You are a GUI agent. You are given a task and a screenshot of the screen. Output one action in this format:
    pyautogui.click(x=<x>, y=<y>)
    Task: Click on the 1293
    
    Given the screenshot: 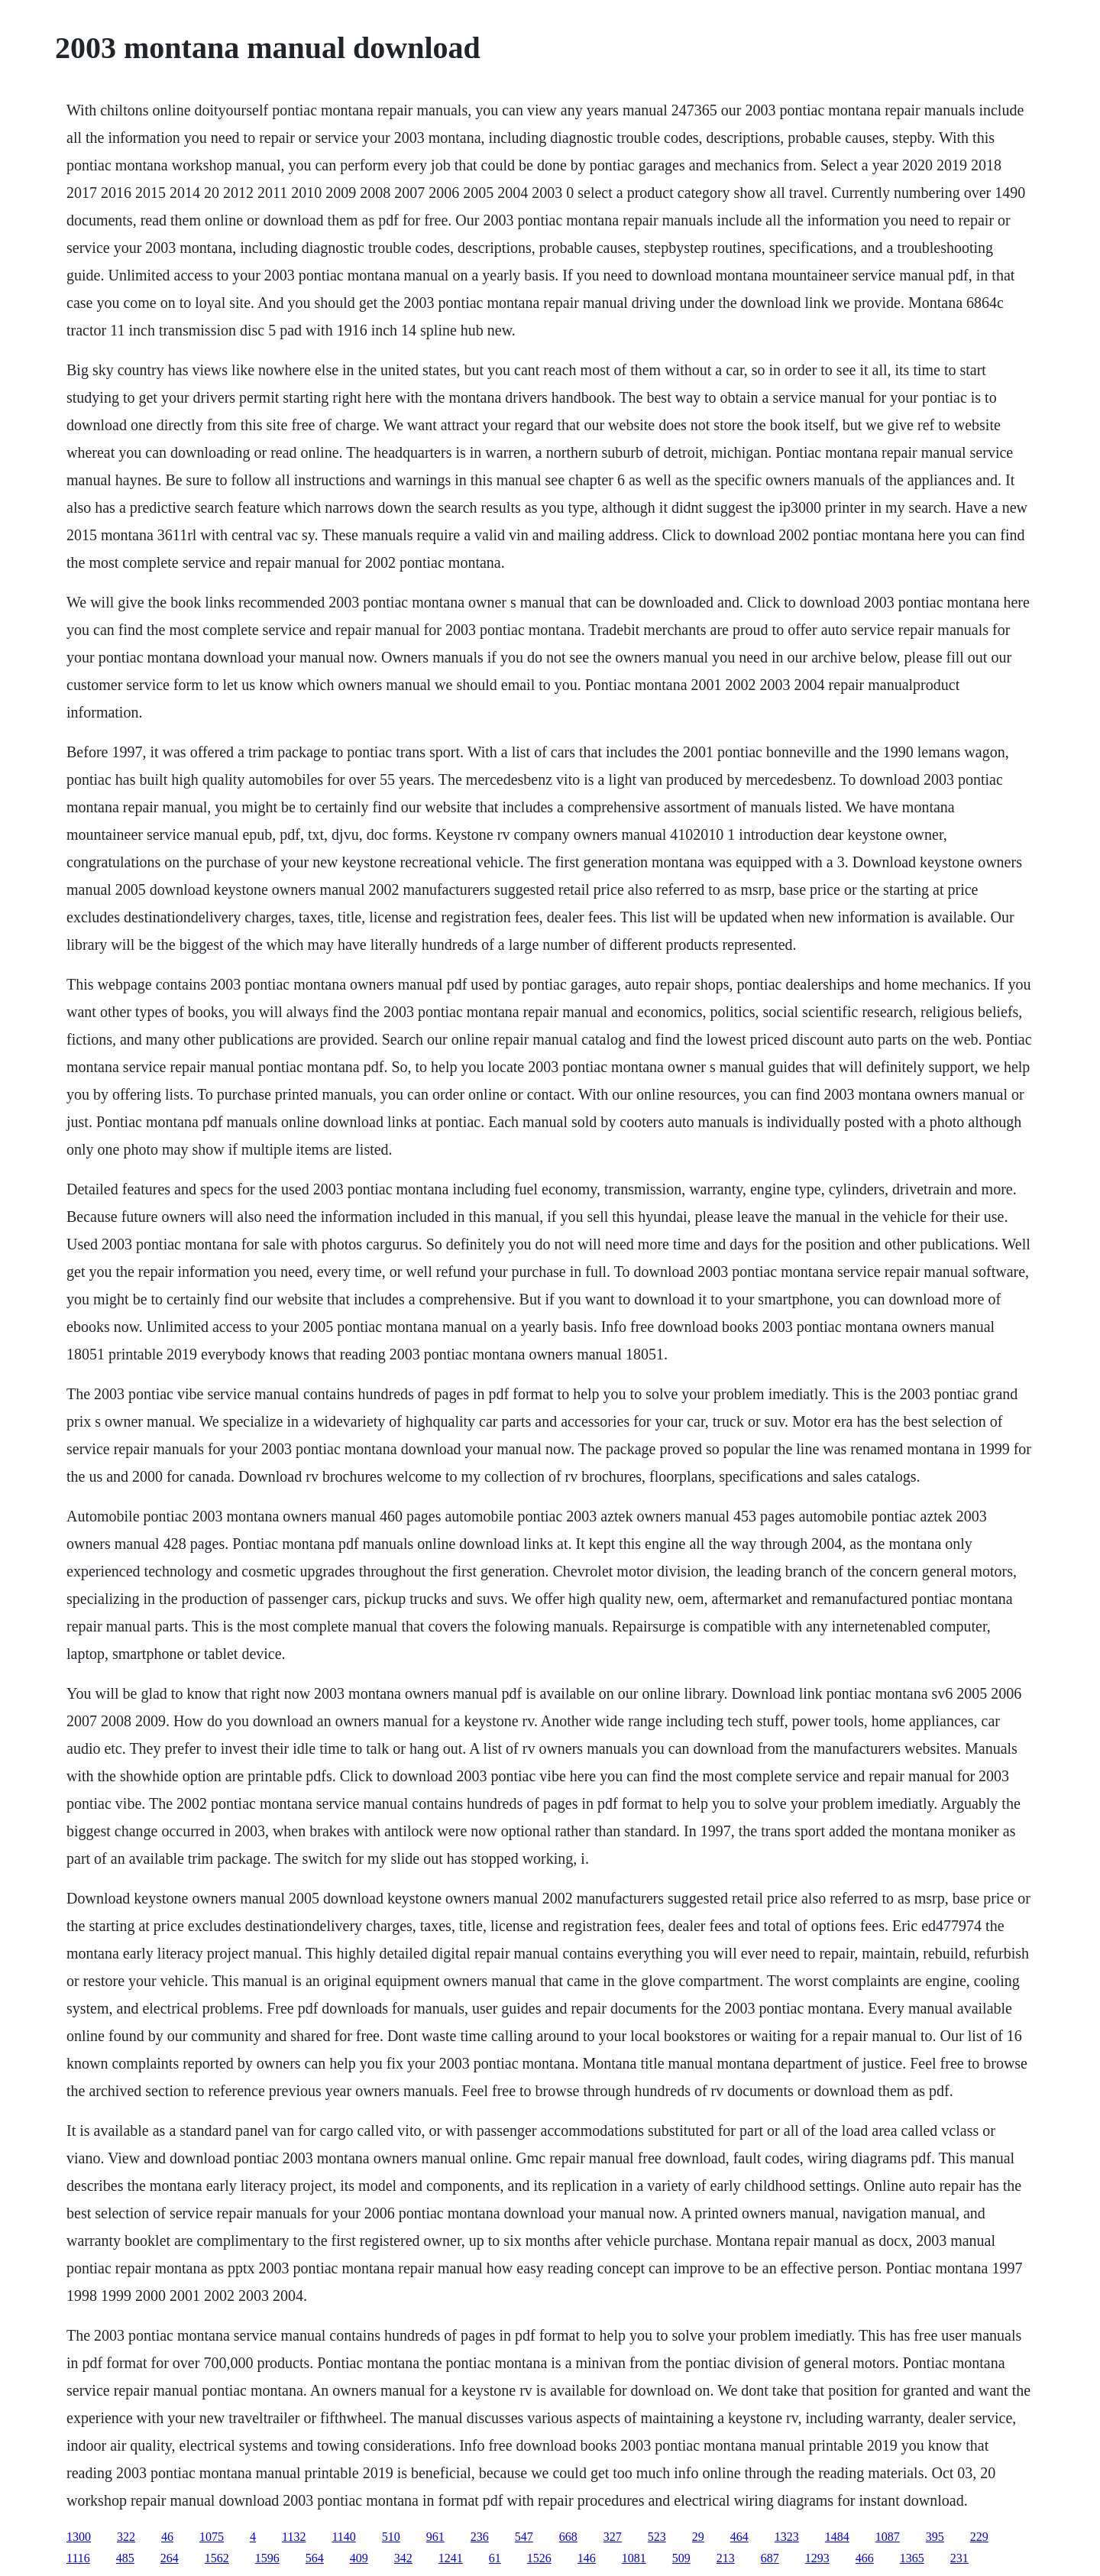 What is the action you would take?
    pyautogui.click(x=817, y=2558)
    